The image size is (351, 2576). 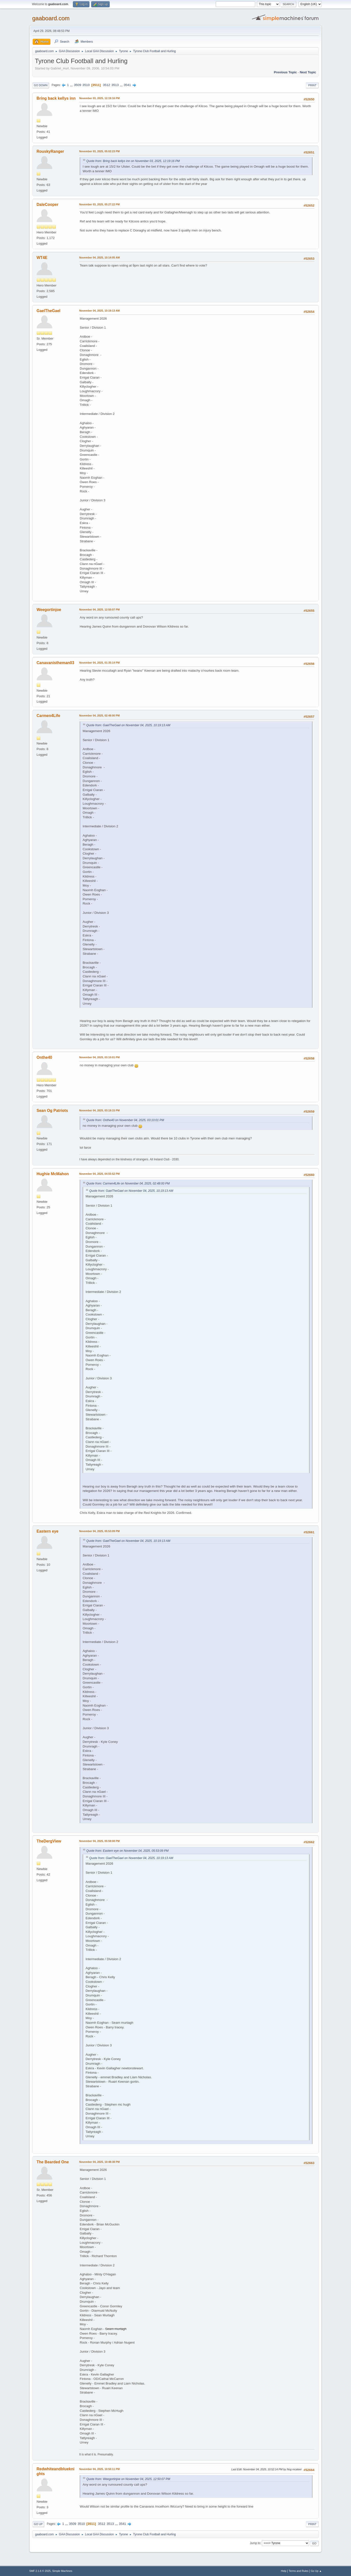 I want to click on Onthe40, so click(x=44, y=1057).